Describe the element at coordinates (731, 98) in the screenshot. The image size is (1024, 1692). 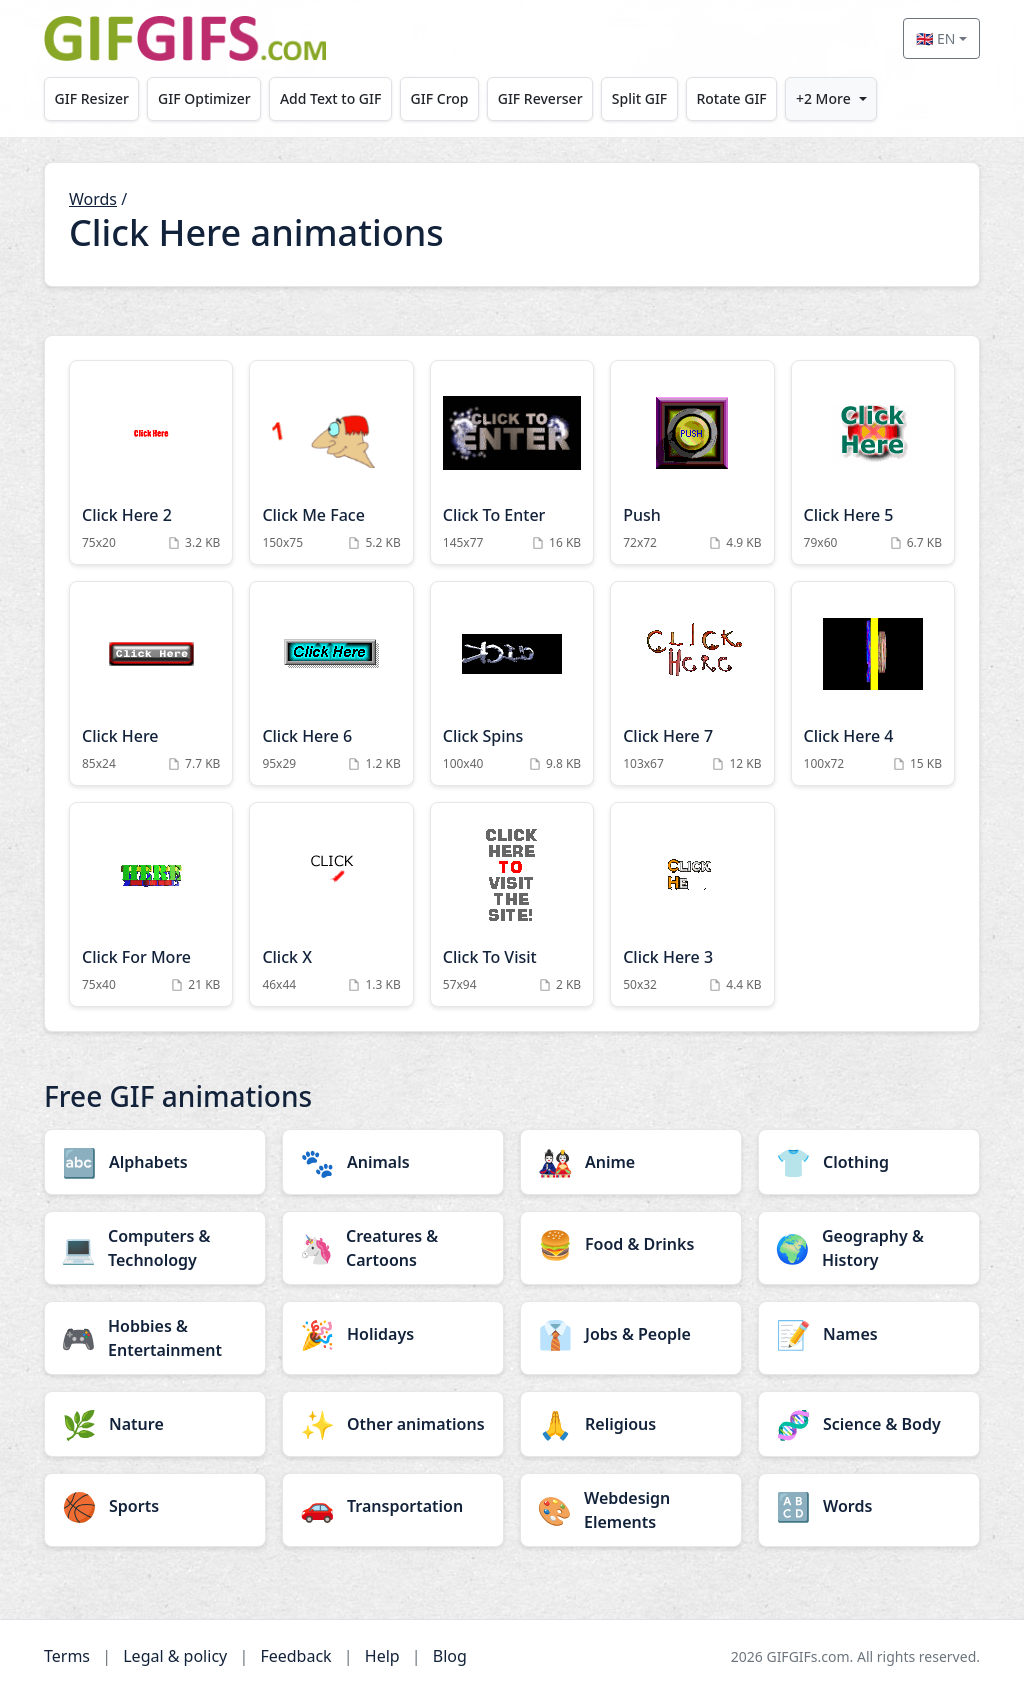
I see `Rotate GIF` at that location.